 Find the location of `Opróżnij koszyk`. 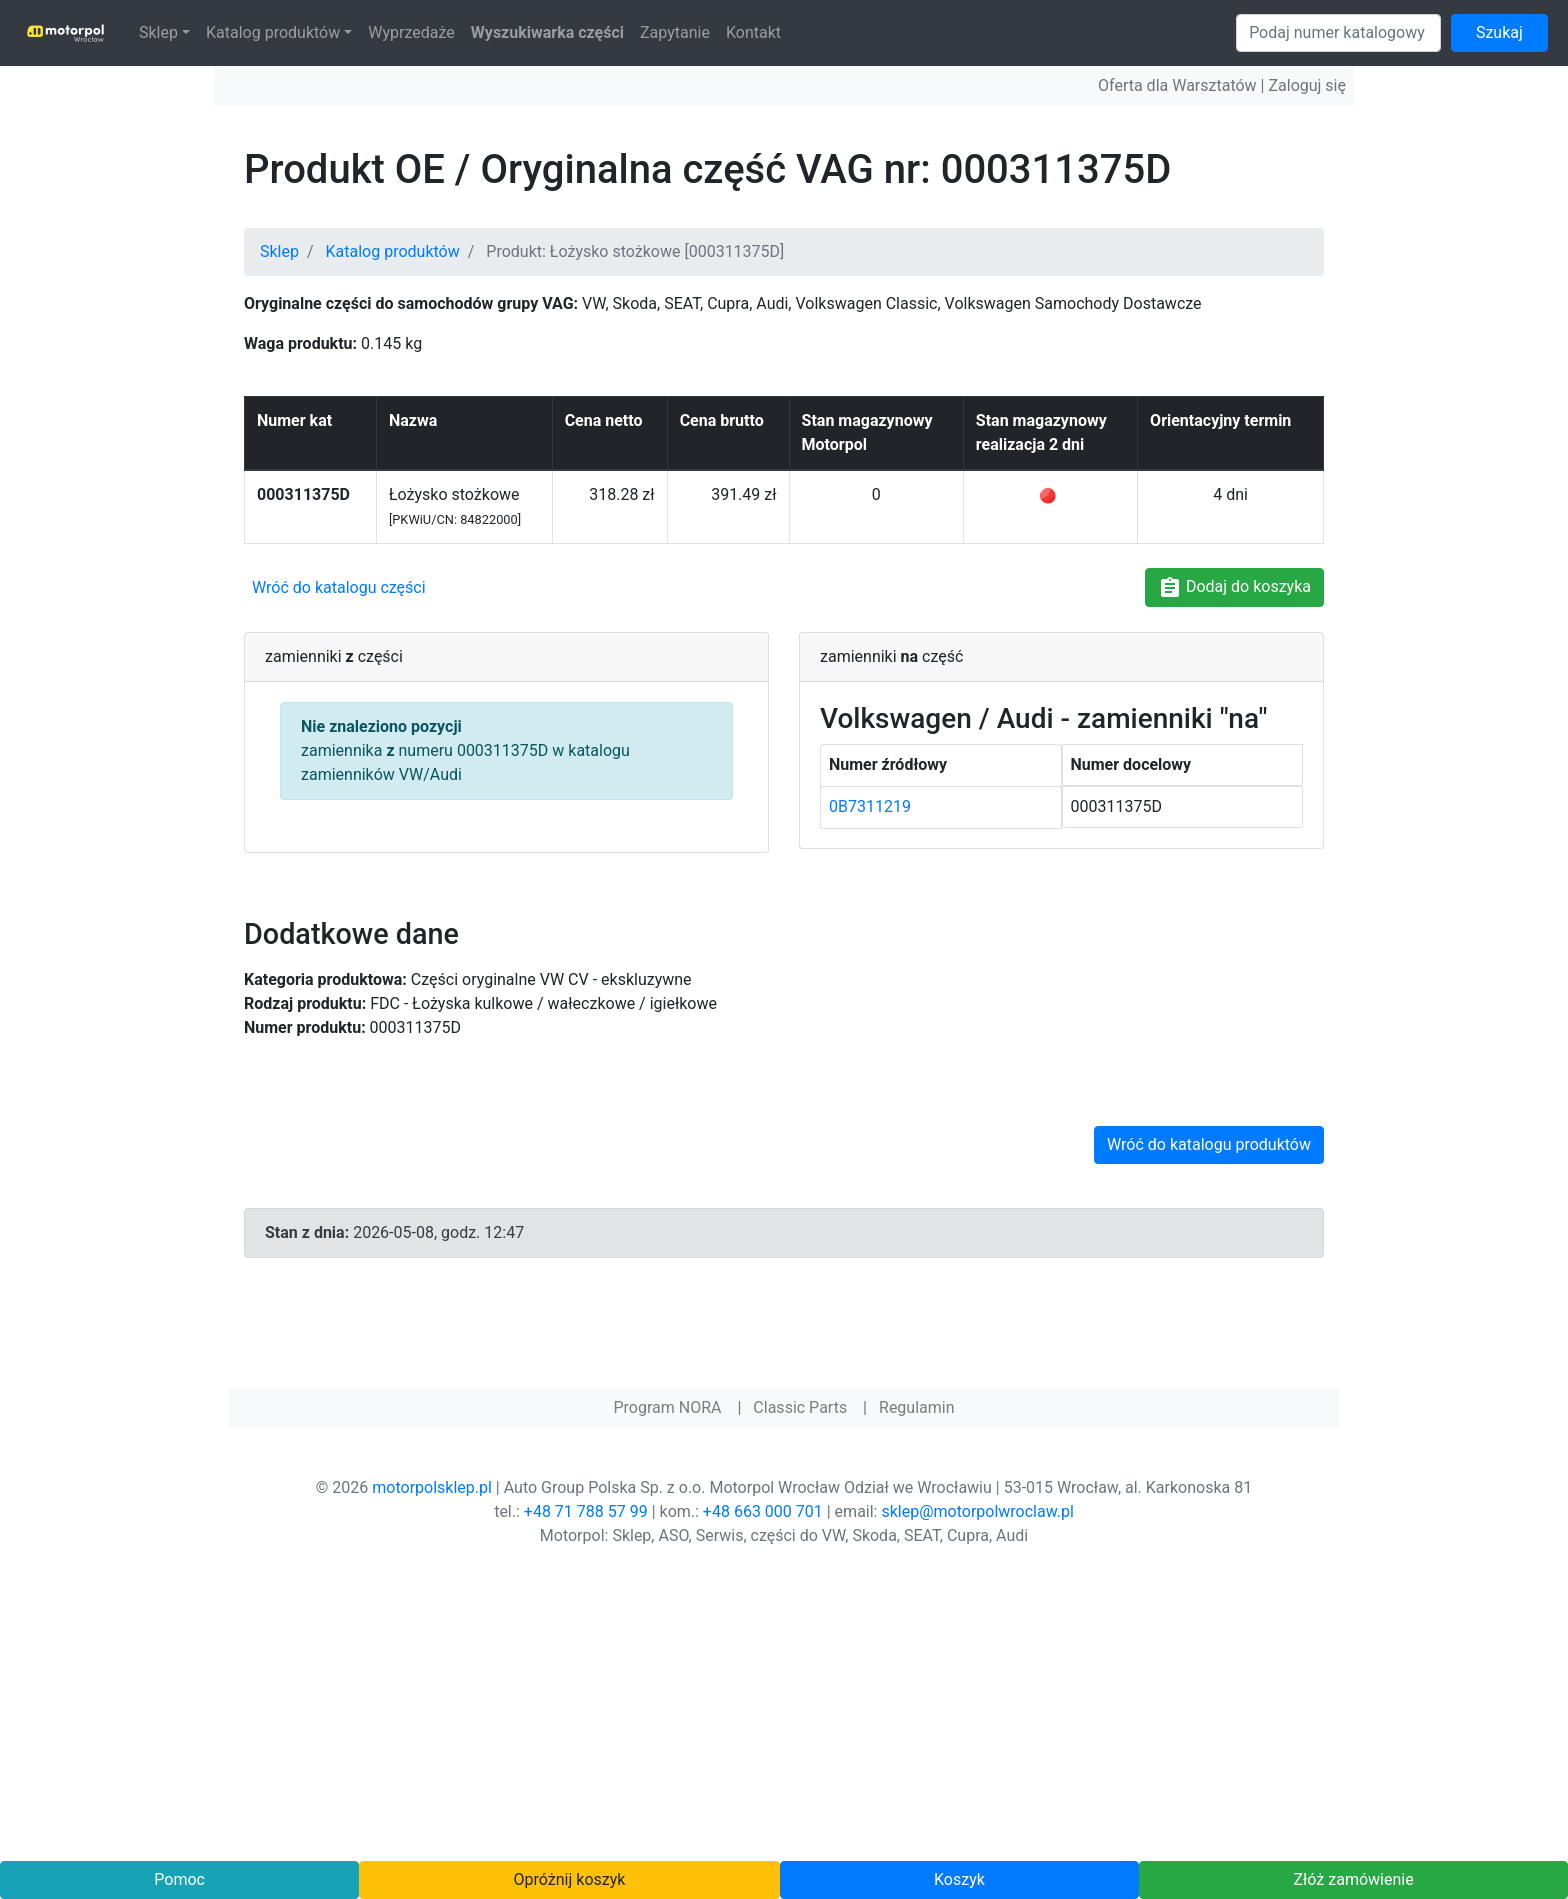

Opróżnij koszyk is located at coordinates (570, 1879).